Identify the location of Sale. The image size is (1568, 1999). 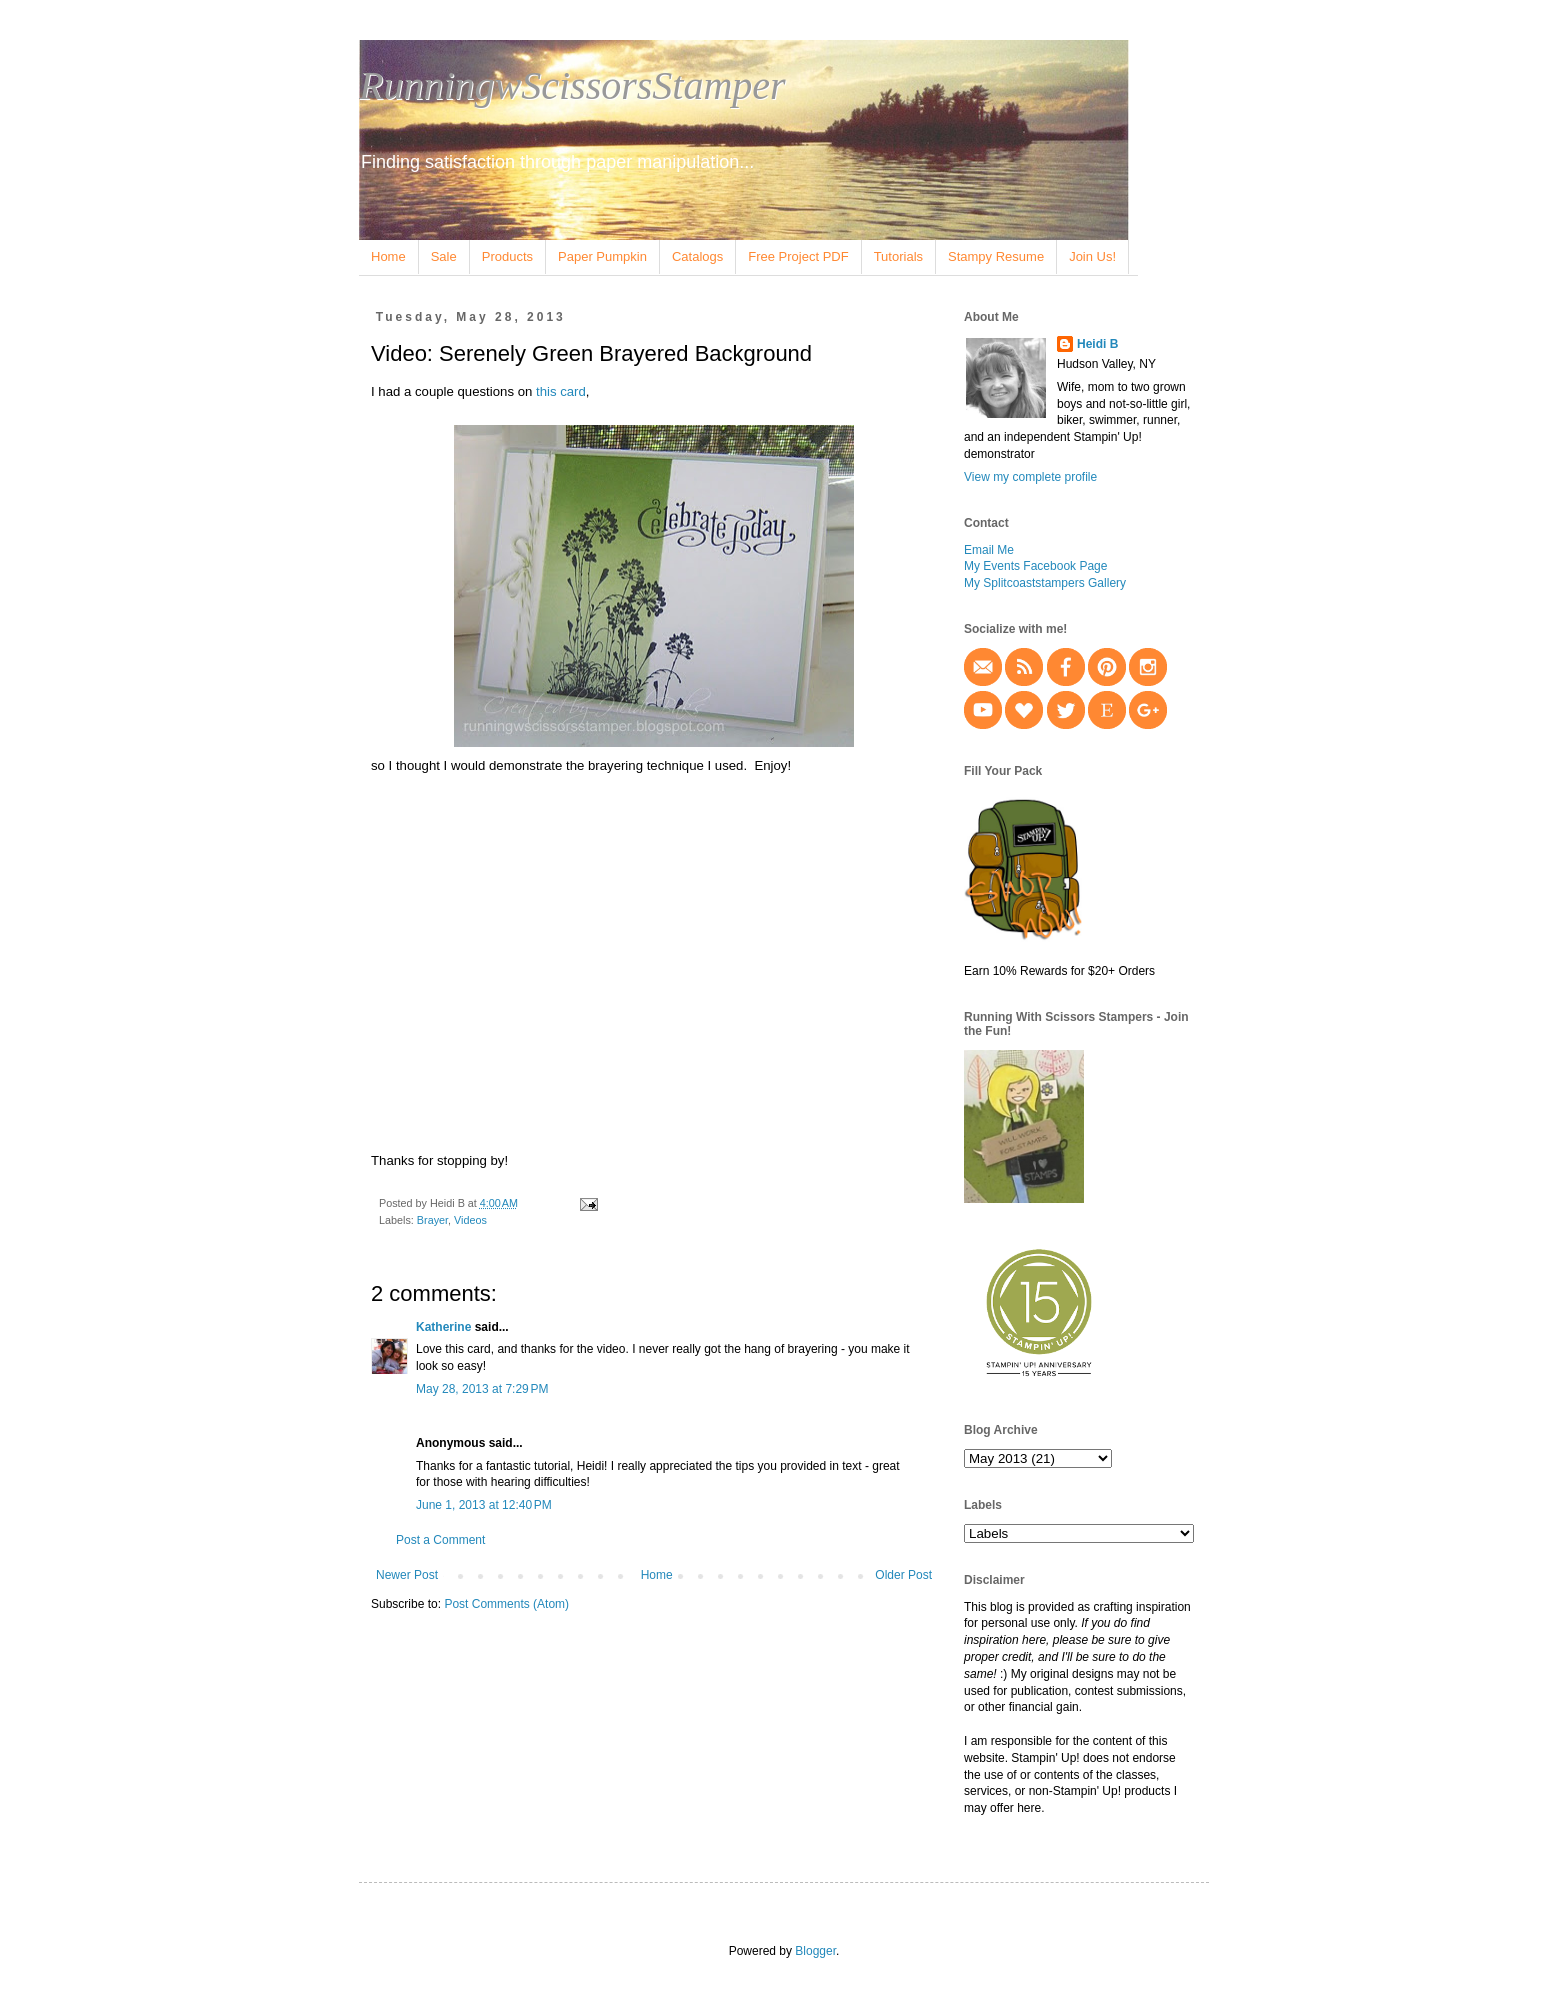
(444, 256).